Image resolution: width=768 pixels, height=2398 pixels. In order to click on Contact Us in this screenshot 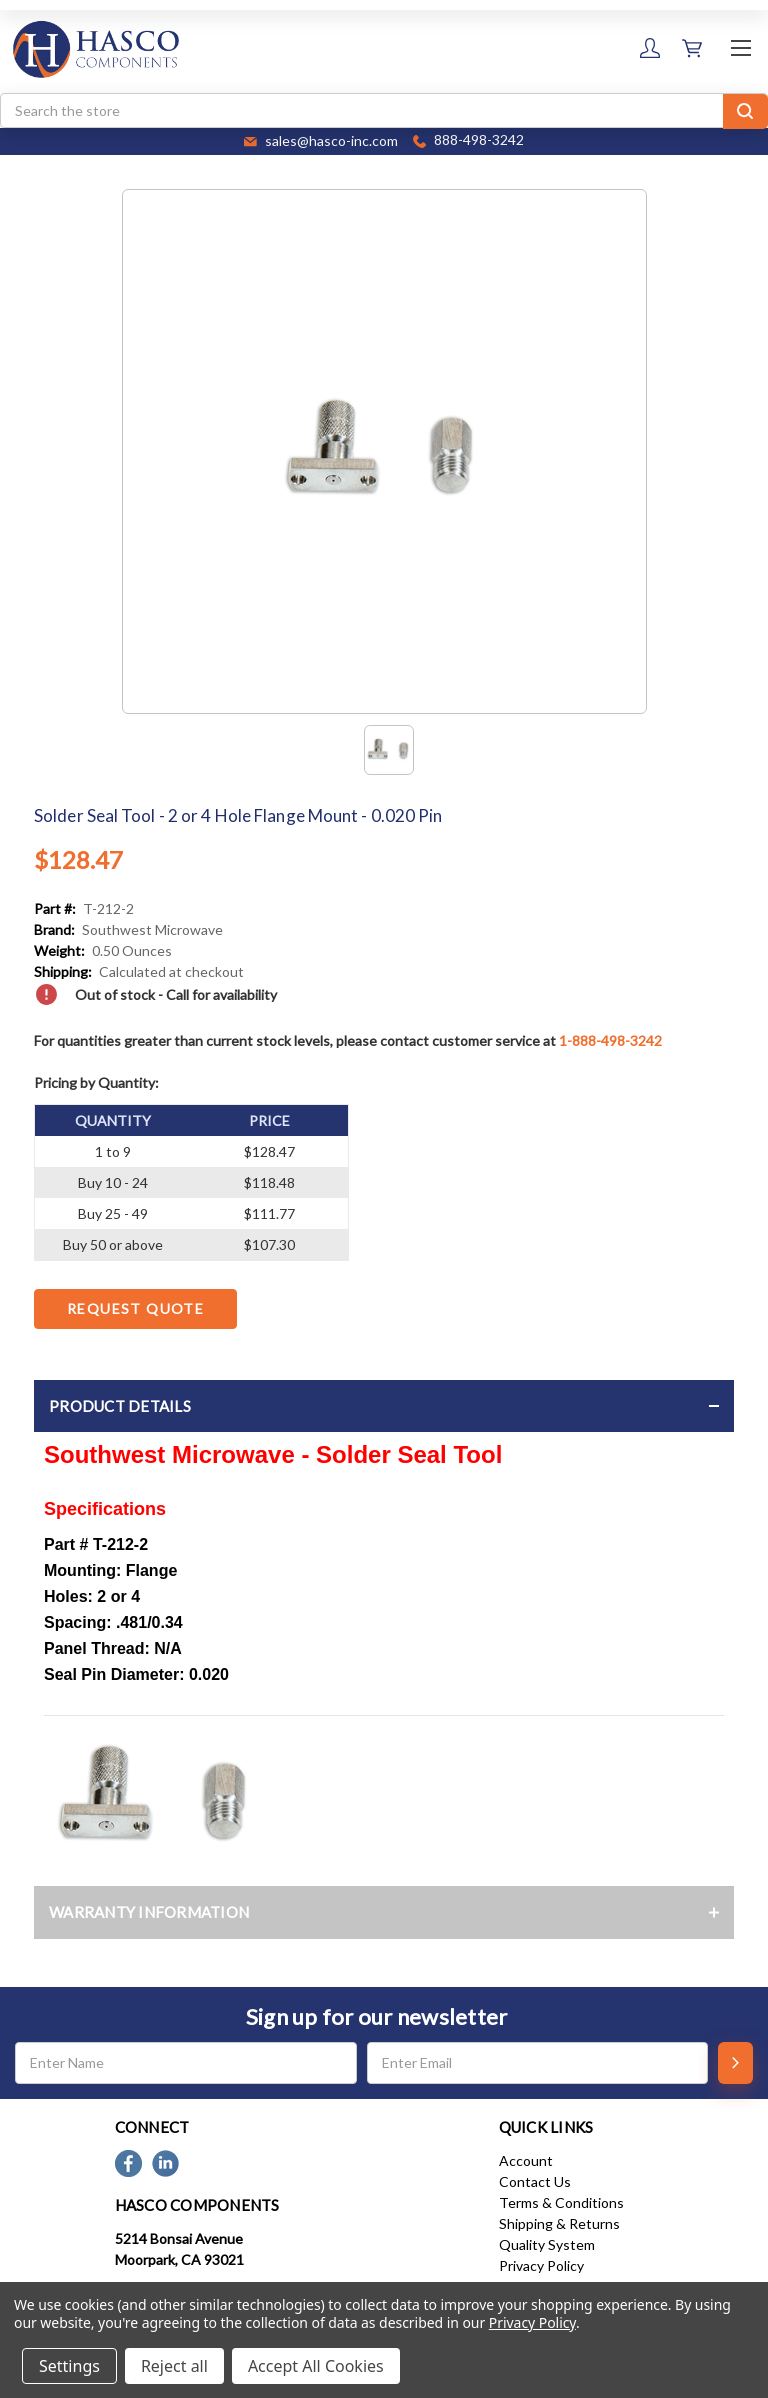, I will do `click(535, 2181)`.